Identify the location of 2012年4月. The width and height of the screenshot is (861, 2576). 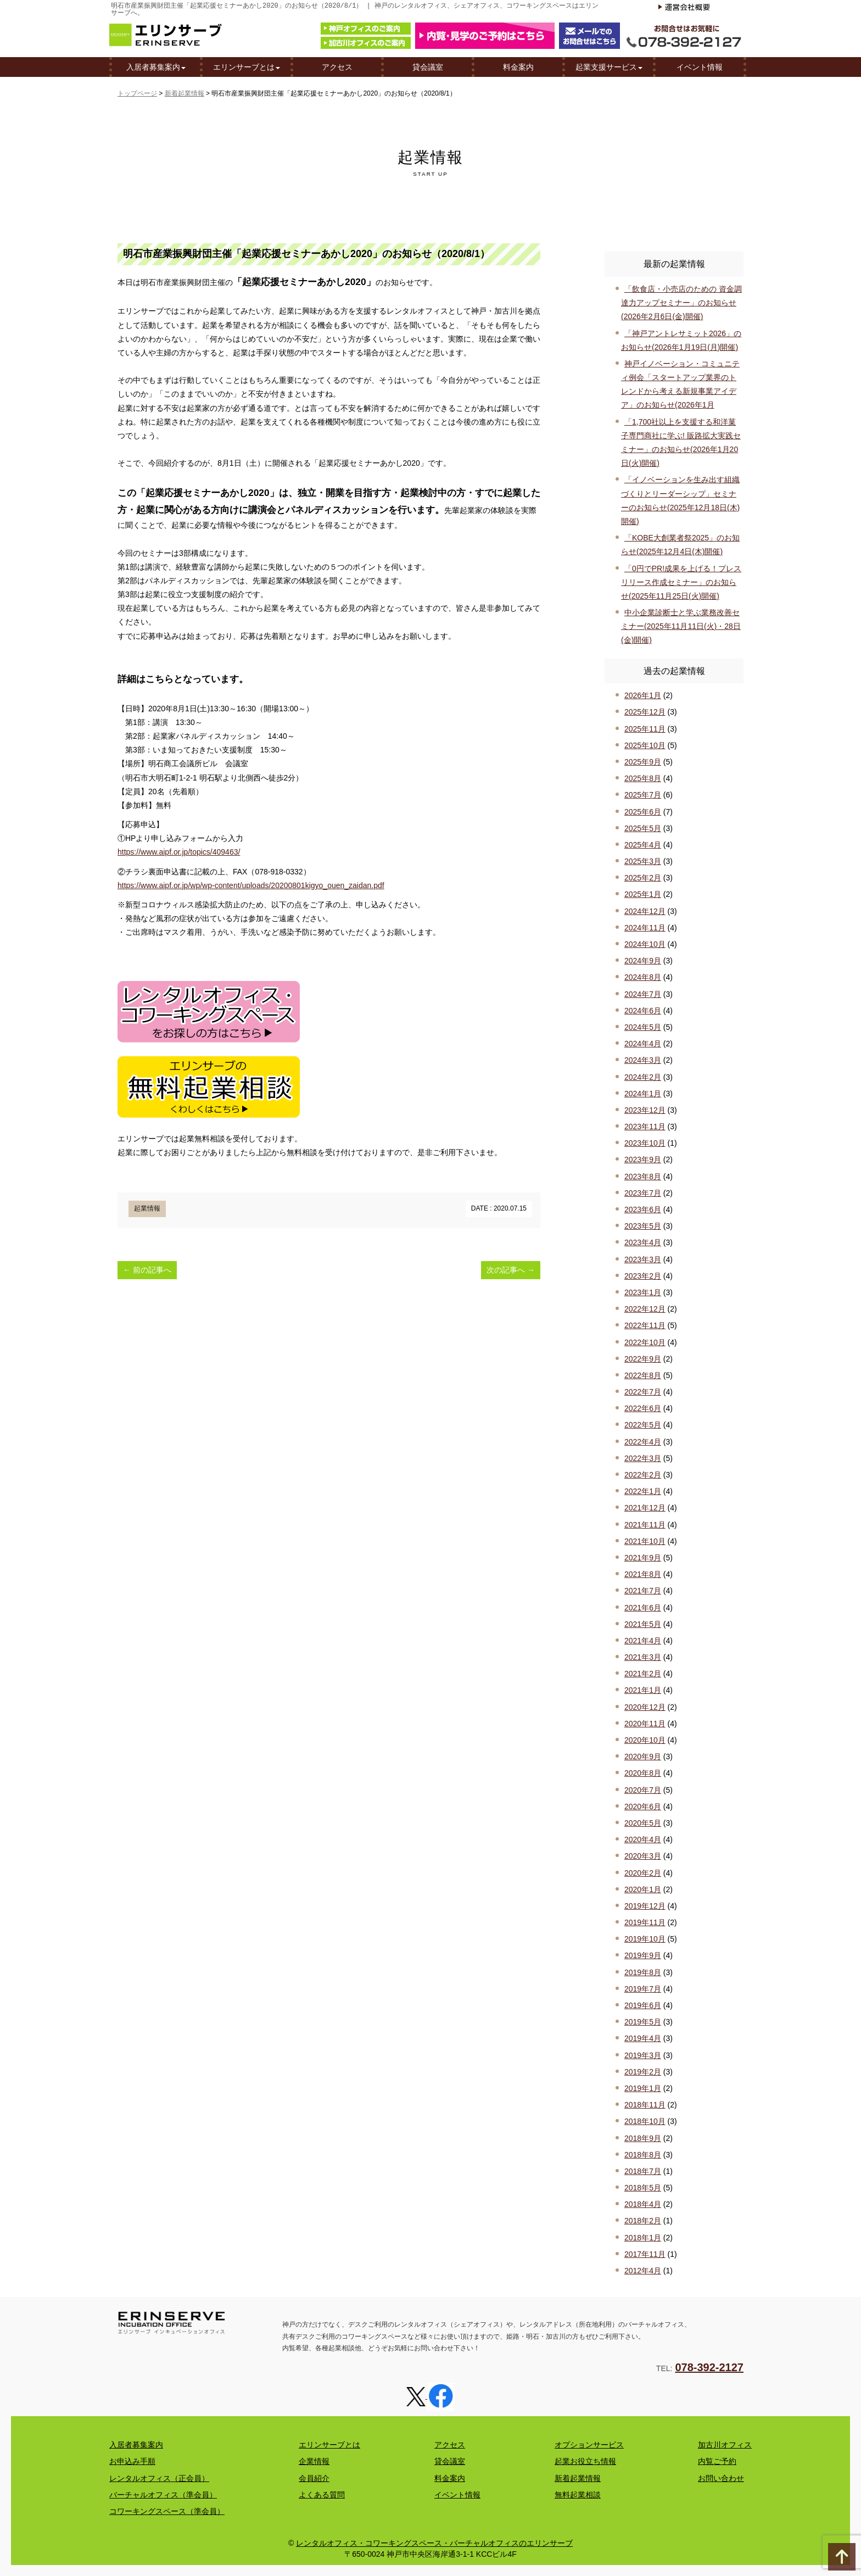
(642, 2270).